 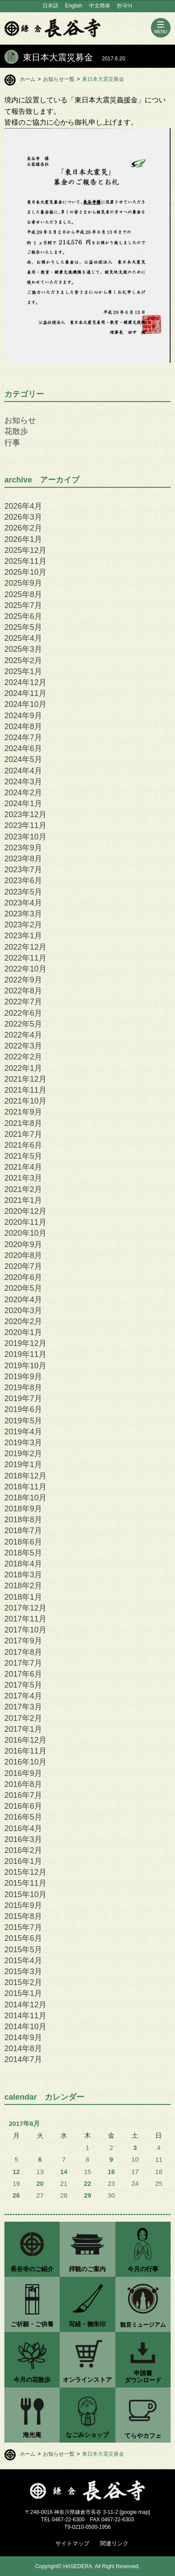 I want to click on 花散歩, so click(x=16, y=431).